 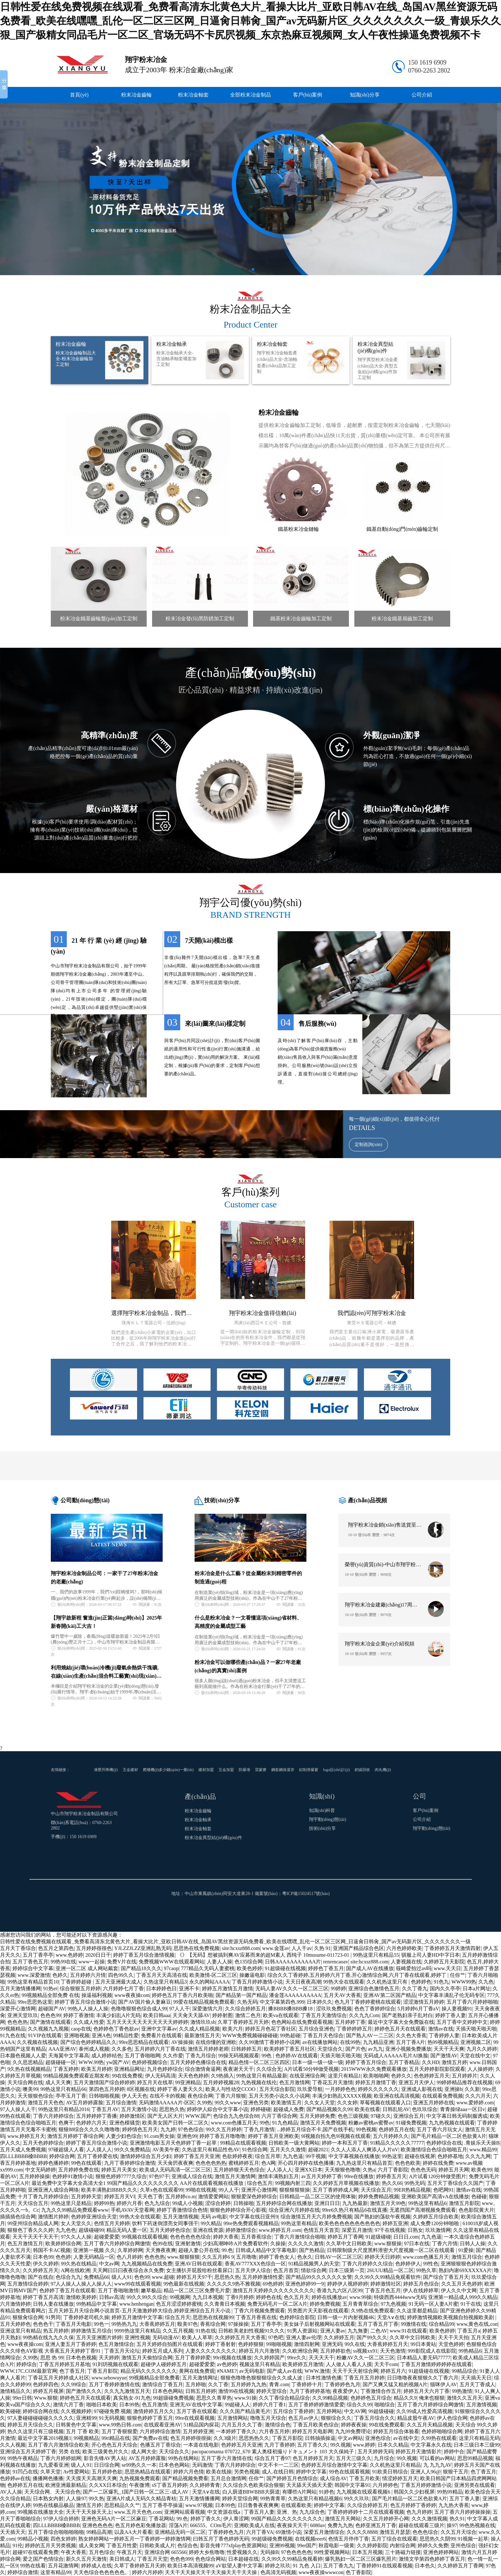 I want to click on 人人操婷婷, so click(x=480, y=2069).